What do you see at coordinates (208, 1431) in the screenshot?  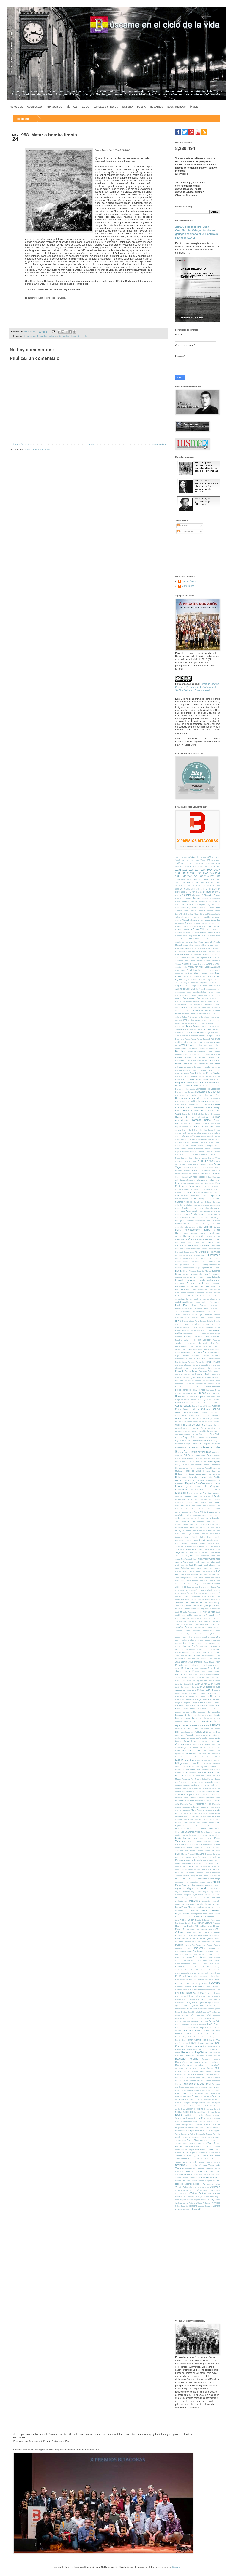 I see `Gerda Taro` at bounding box center [208, 1431].